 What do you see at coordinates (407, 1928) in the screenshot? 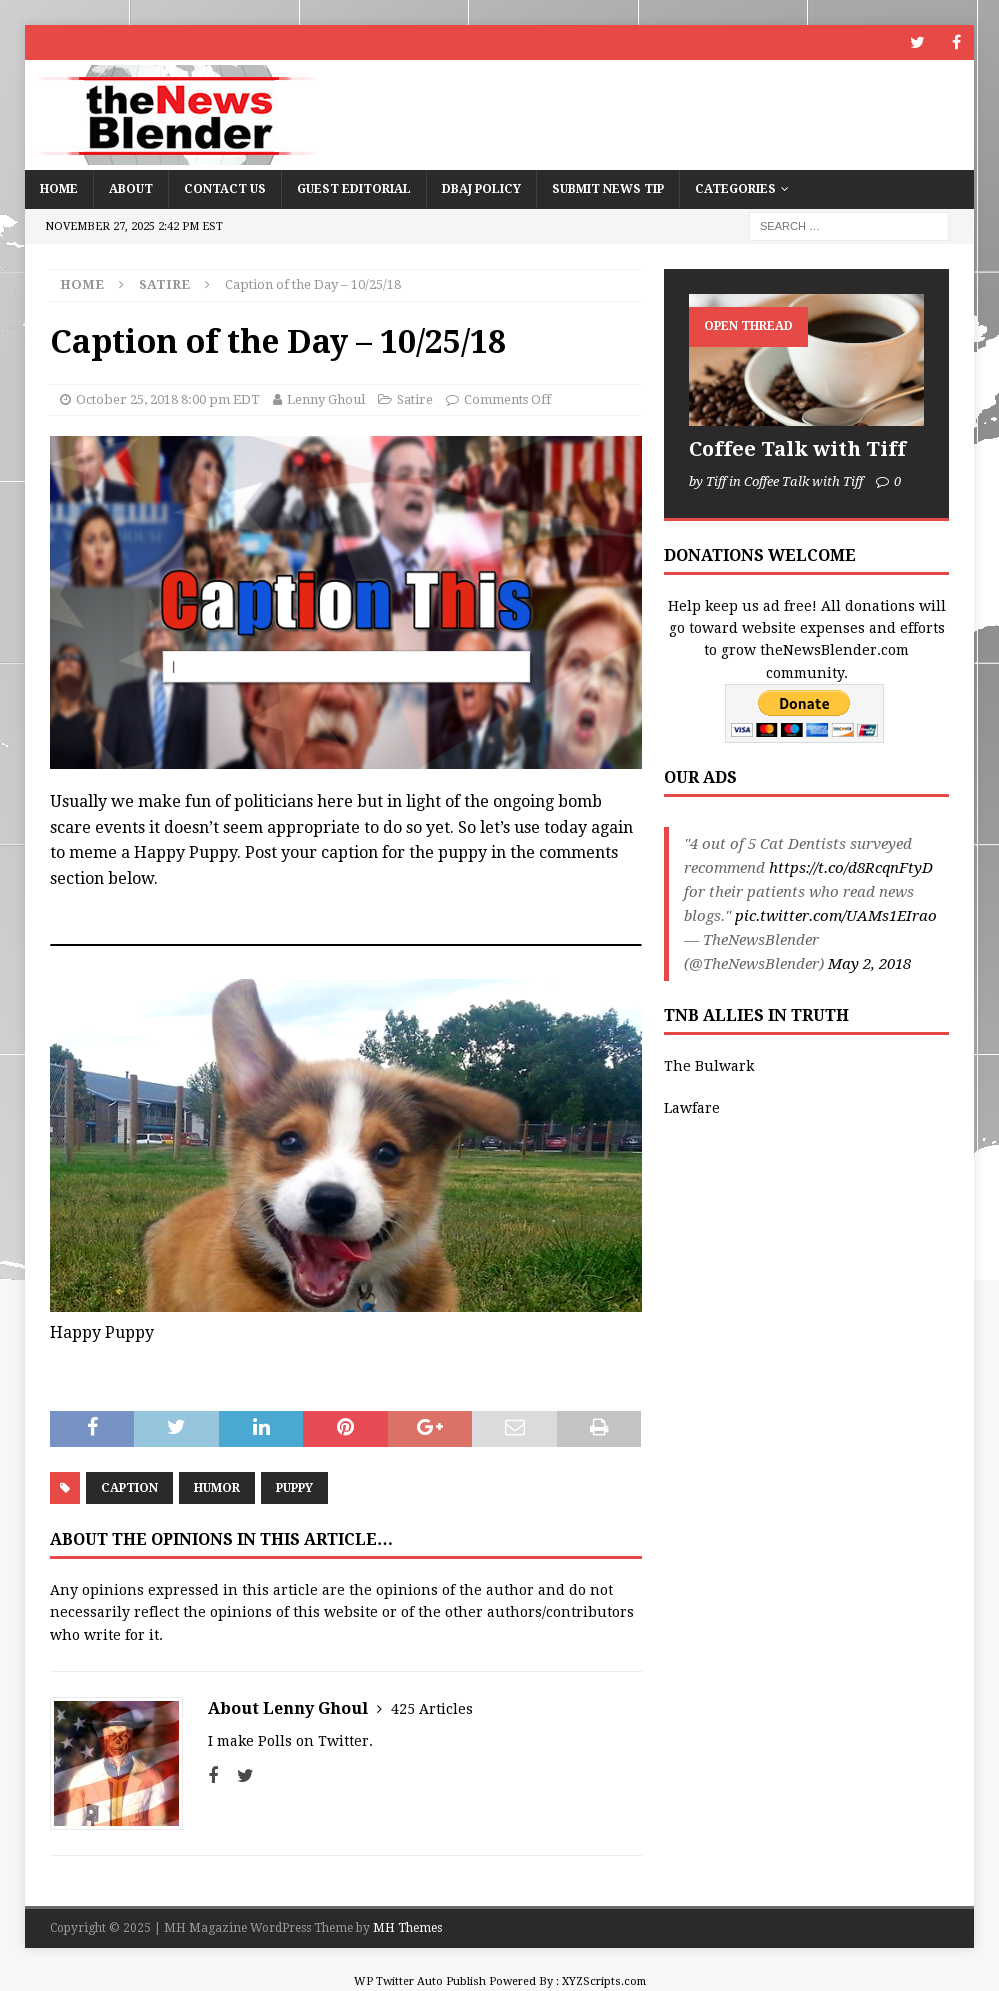
I see `MH Themes` at bounding box center [407, 1928].